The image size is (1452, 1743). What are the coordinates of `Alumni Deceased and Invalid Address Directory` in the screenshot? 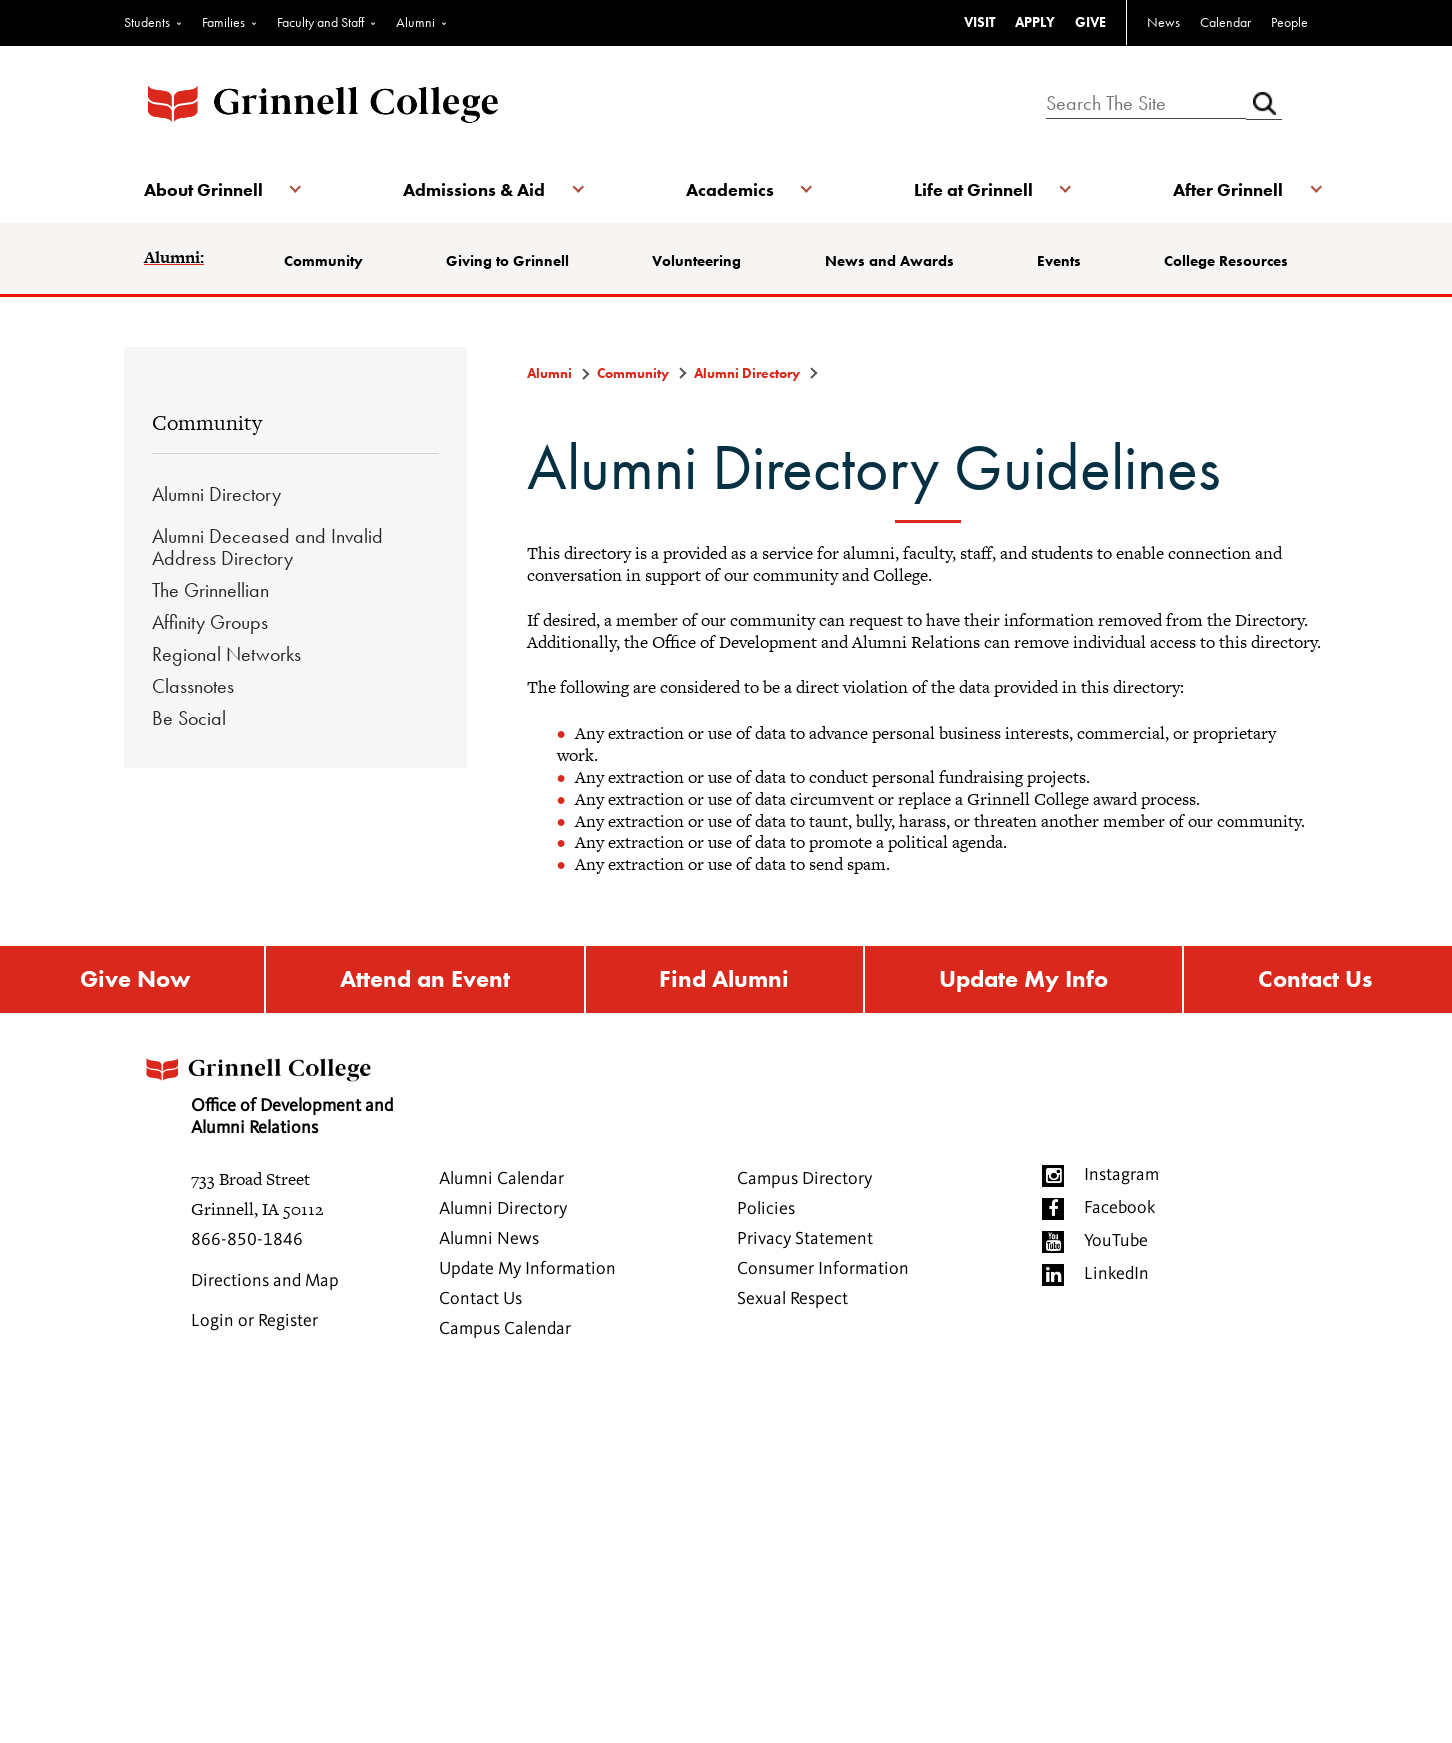 It's located at (267, 547).